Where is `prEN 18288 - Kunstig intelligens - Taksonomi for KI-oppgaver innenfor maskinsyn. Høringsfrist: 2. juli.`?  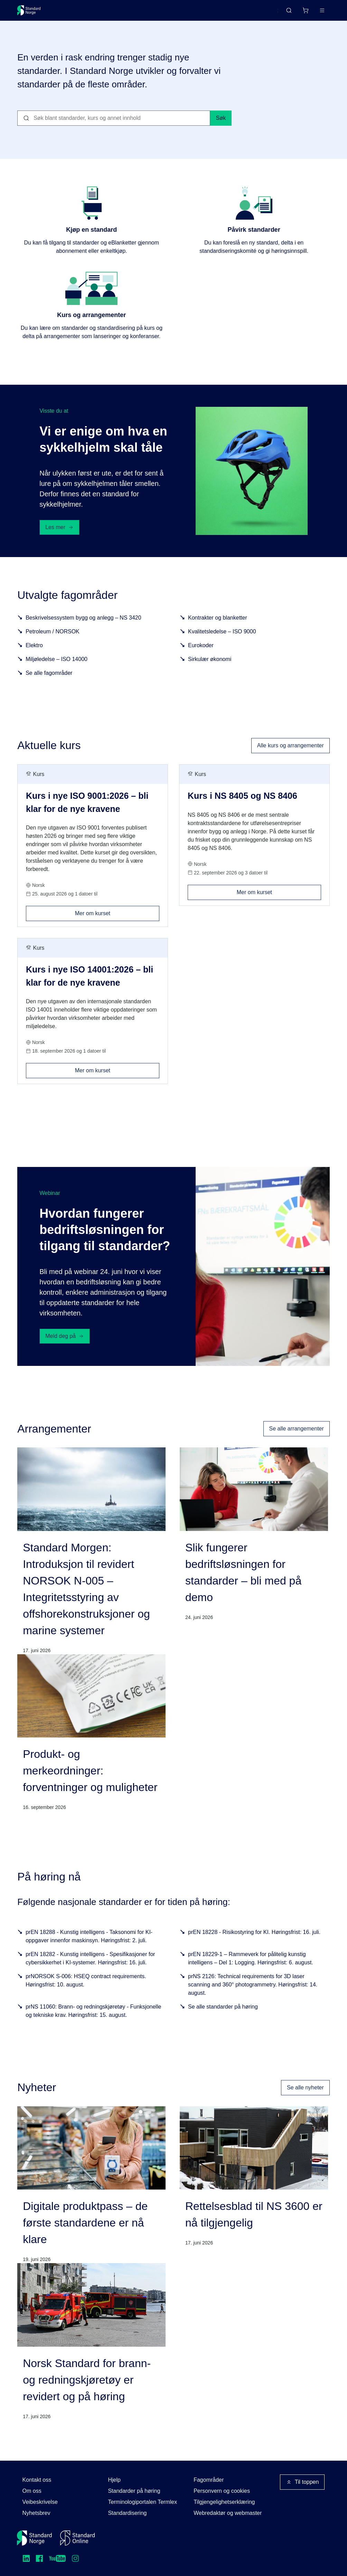 prEN 18288 - Kunstig intelligens - Taksonomi for KI-oppgaver innenfor maskinsyn. Høringsfrist: 2. juli. is located at coordinates (89, 1949).